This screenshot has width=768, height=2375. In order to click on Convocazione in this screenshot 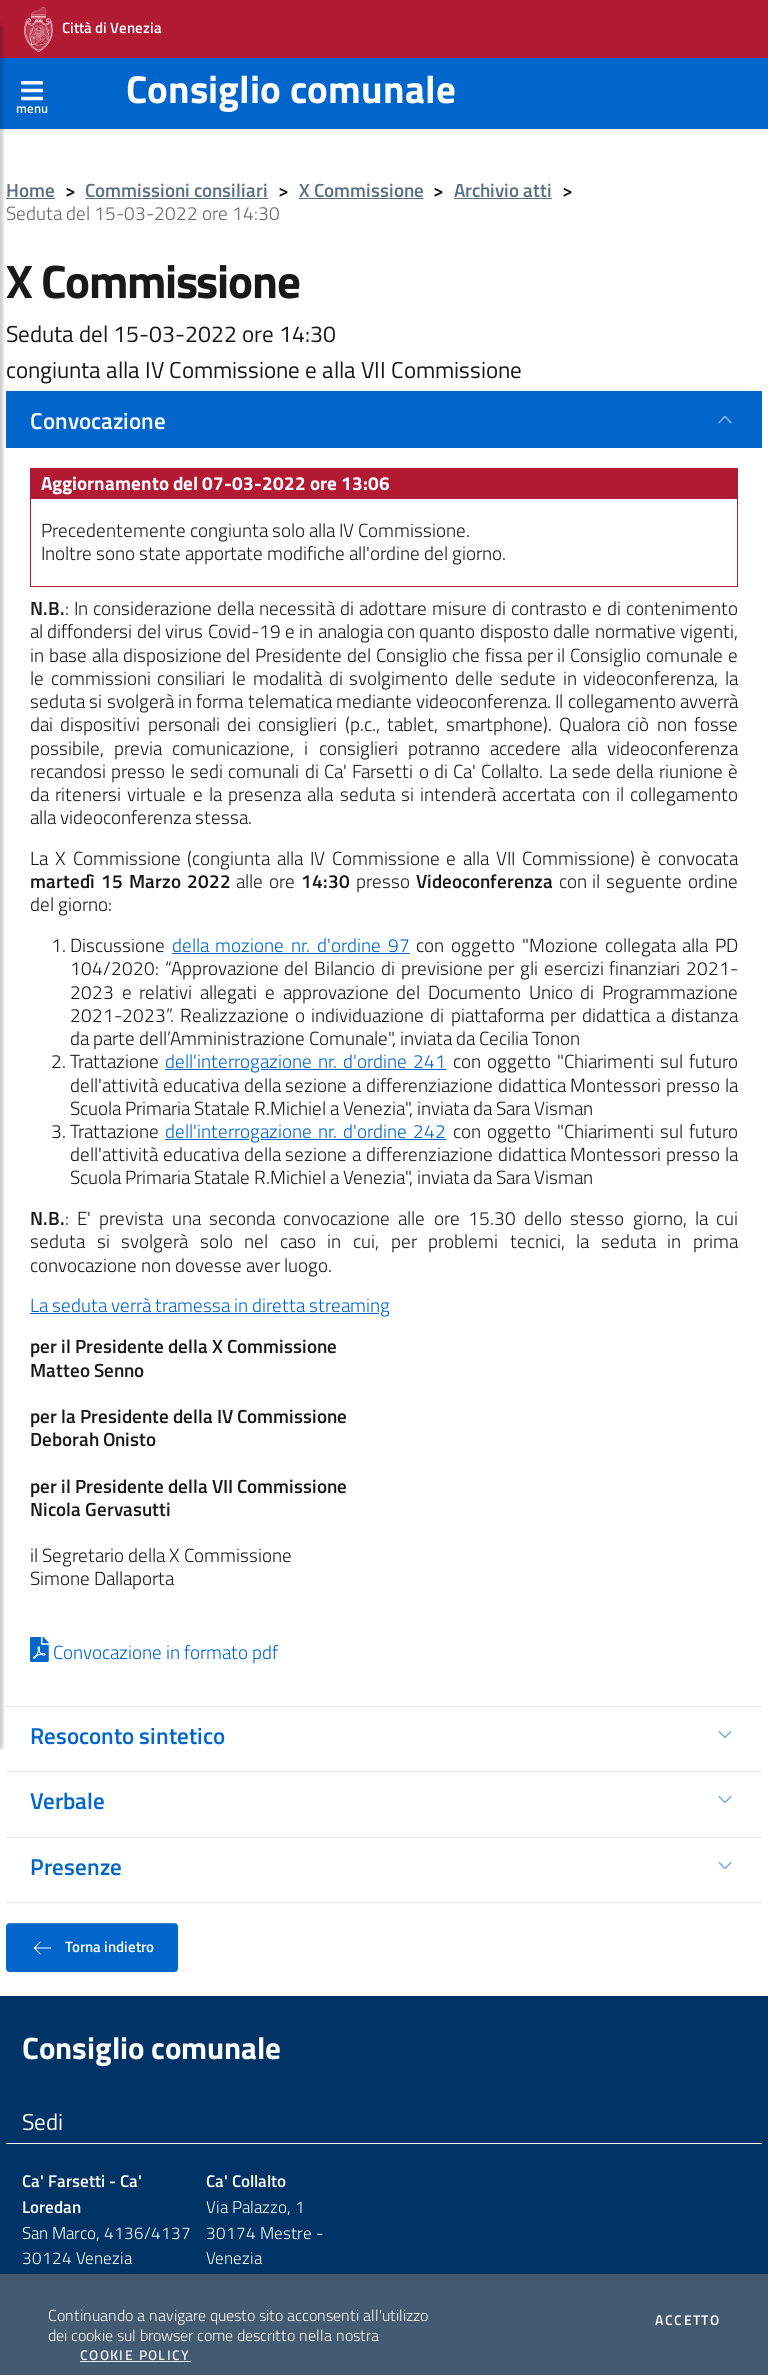, I will do `click(98, 398)`.